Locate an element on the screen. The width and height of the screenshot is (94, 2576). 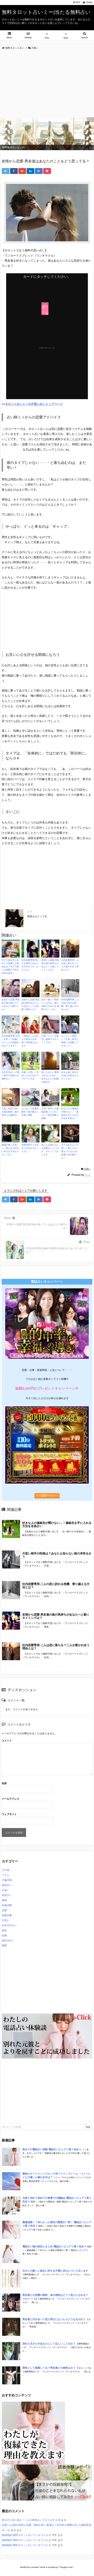
片思い相手への連絡頻度ってどれくらい？姓名判断で診断！ is located at coordinates (50, 1113).